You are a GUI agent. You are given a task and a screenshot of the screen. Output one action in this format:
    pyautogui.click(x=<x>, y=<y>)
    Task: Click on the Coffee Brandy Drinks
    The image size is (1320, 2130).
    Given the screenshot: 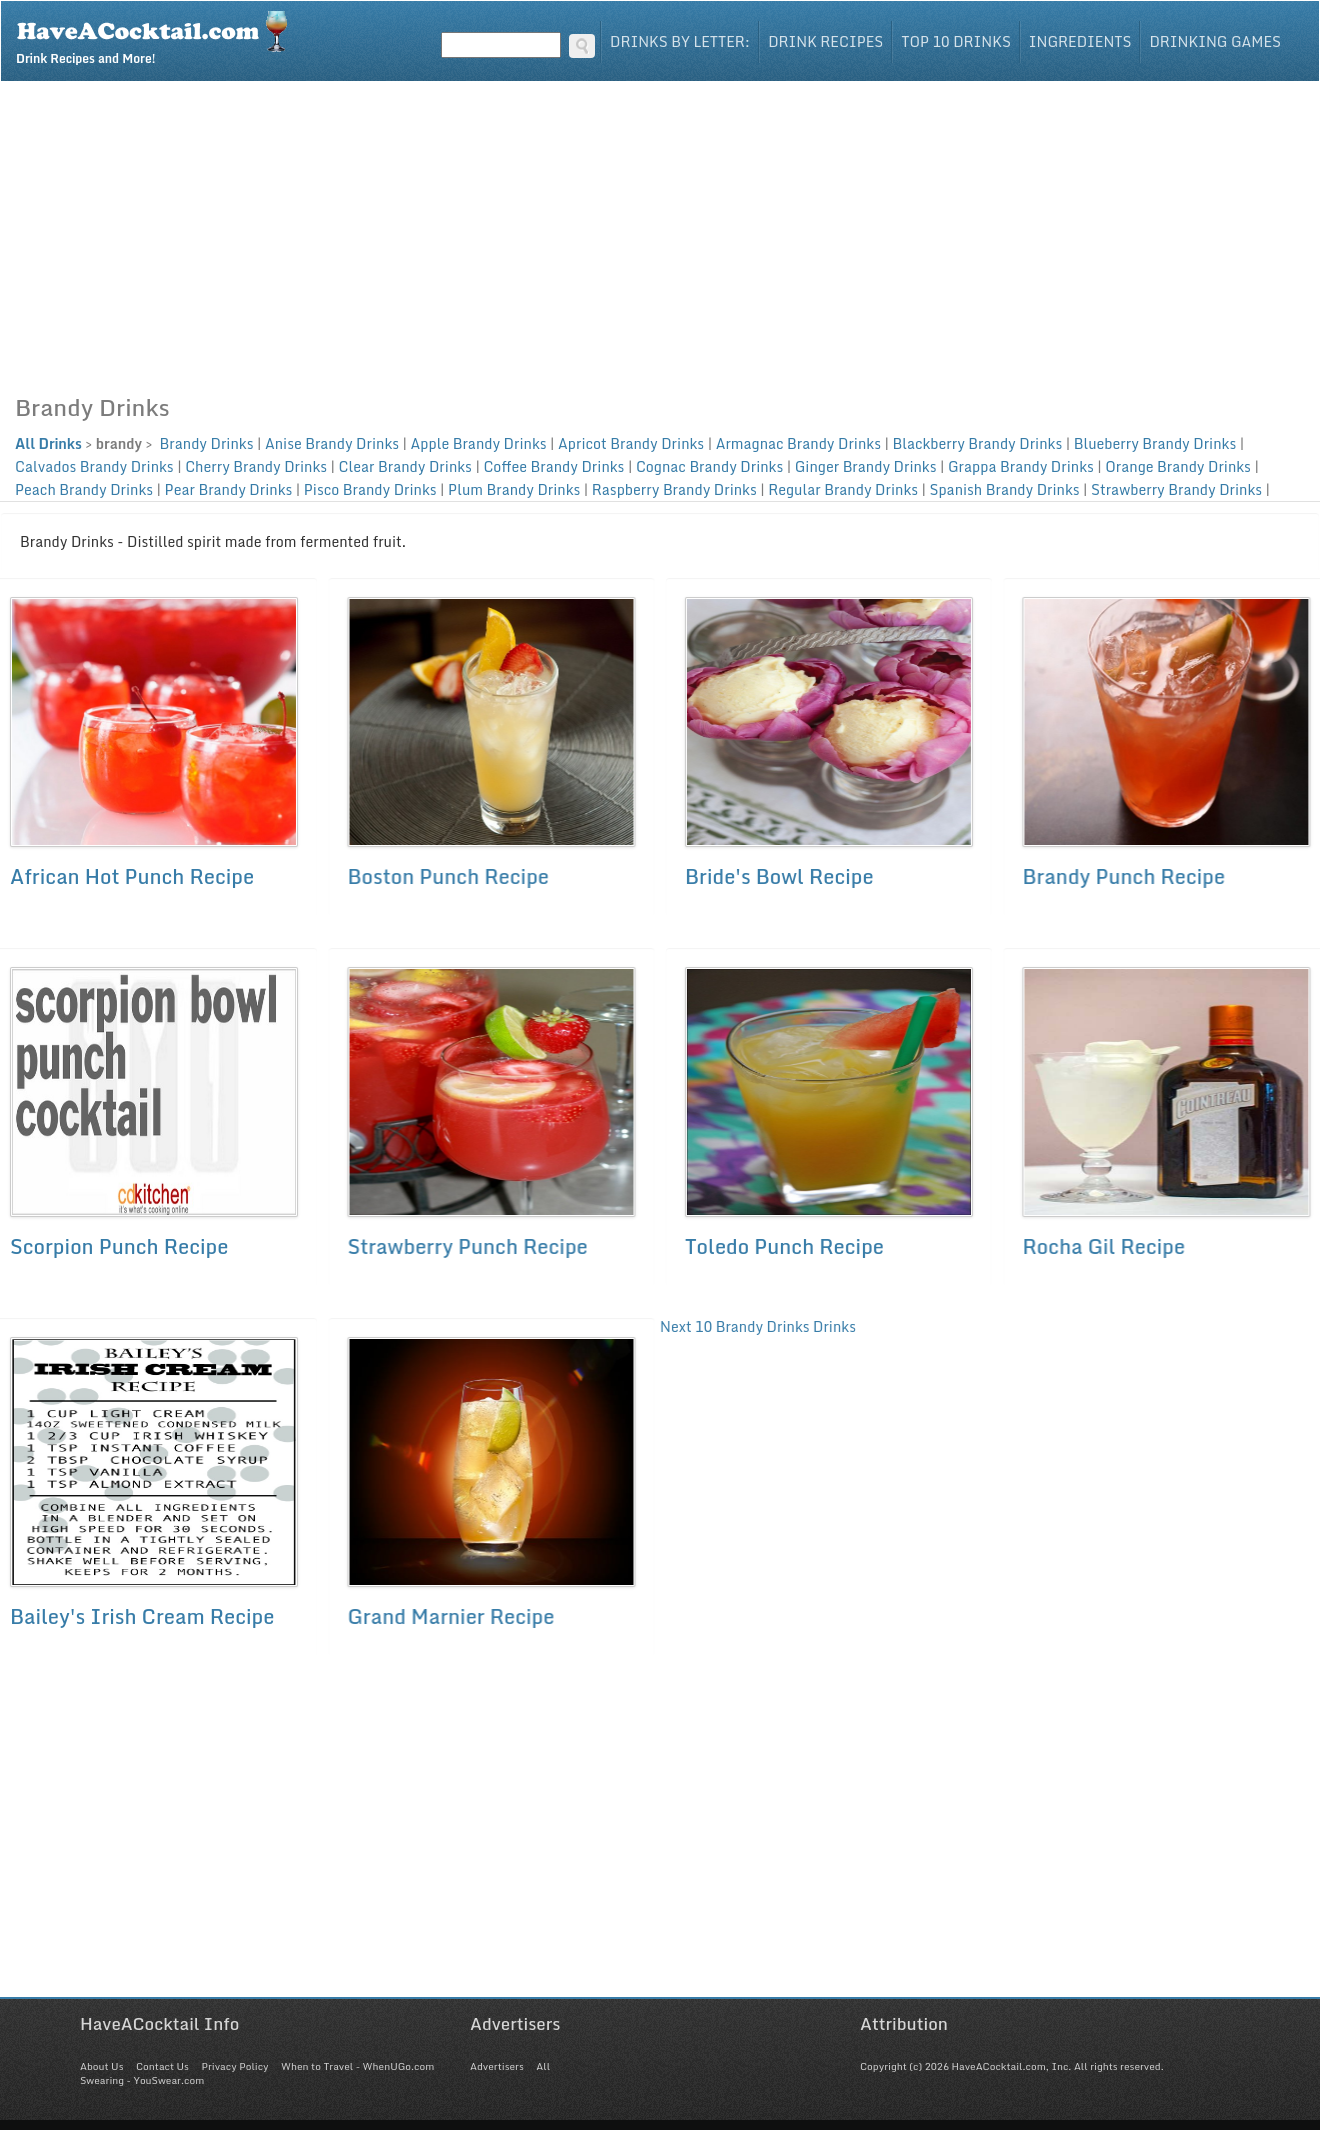 What is the action you would take?
    pyautogui.click(x=553, y=466)
    